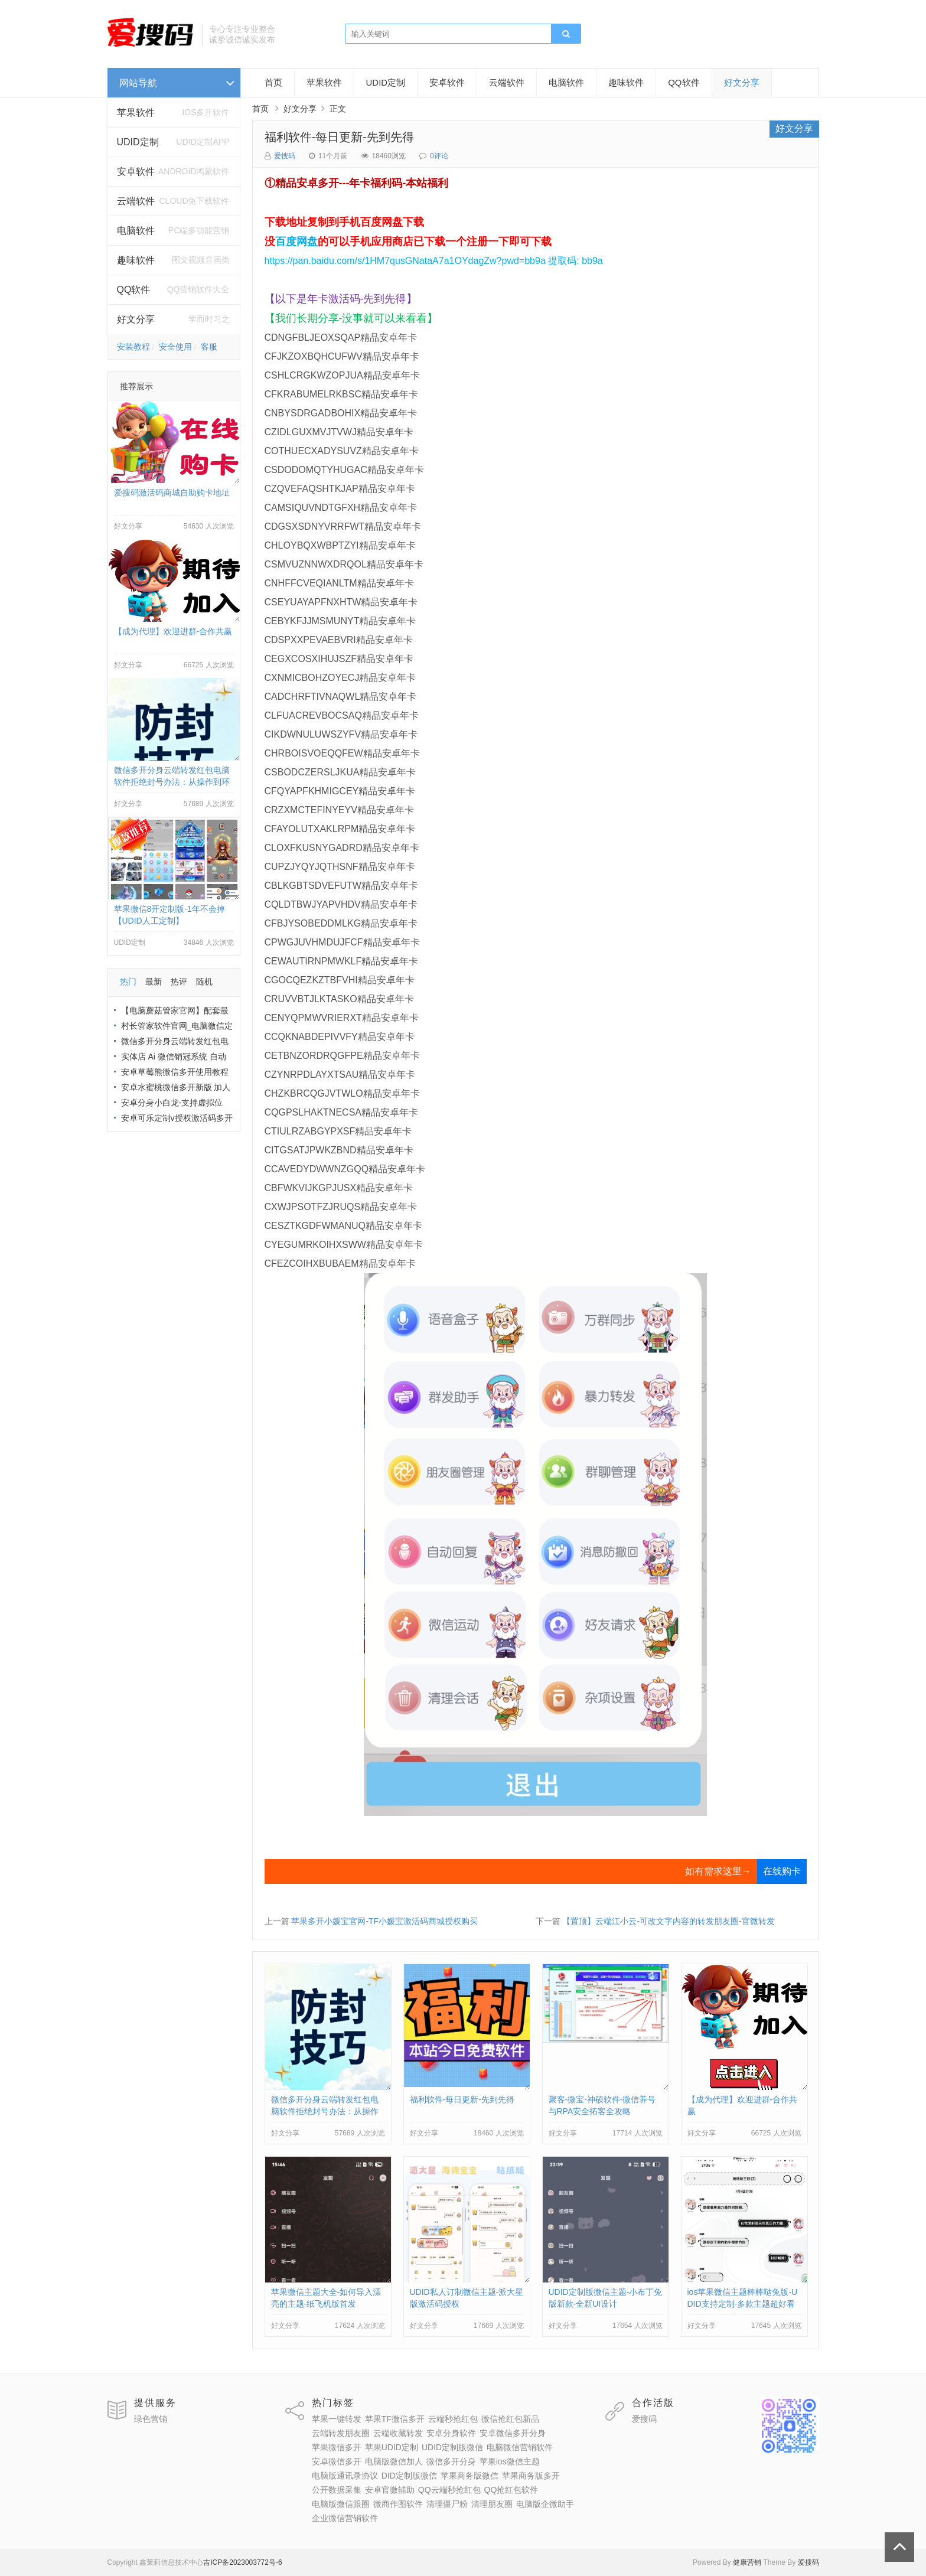  I want to click on 电脑版通讯录协议, so click(345, 2475).